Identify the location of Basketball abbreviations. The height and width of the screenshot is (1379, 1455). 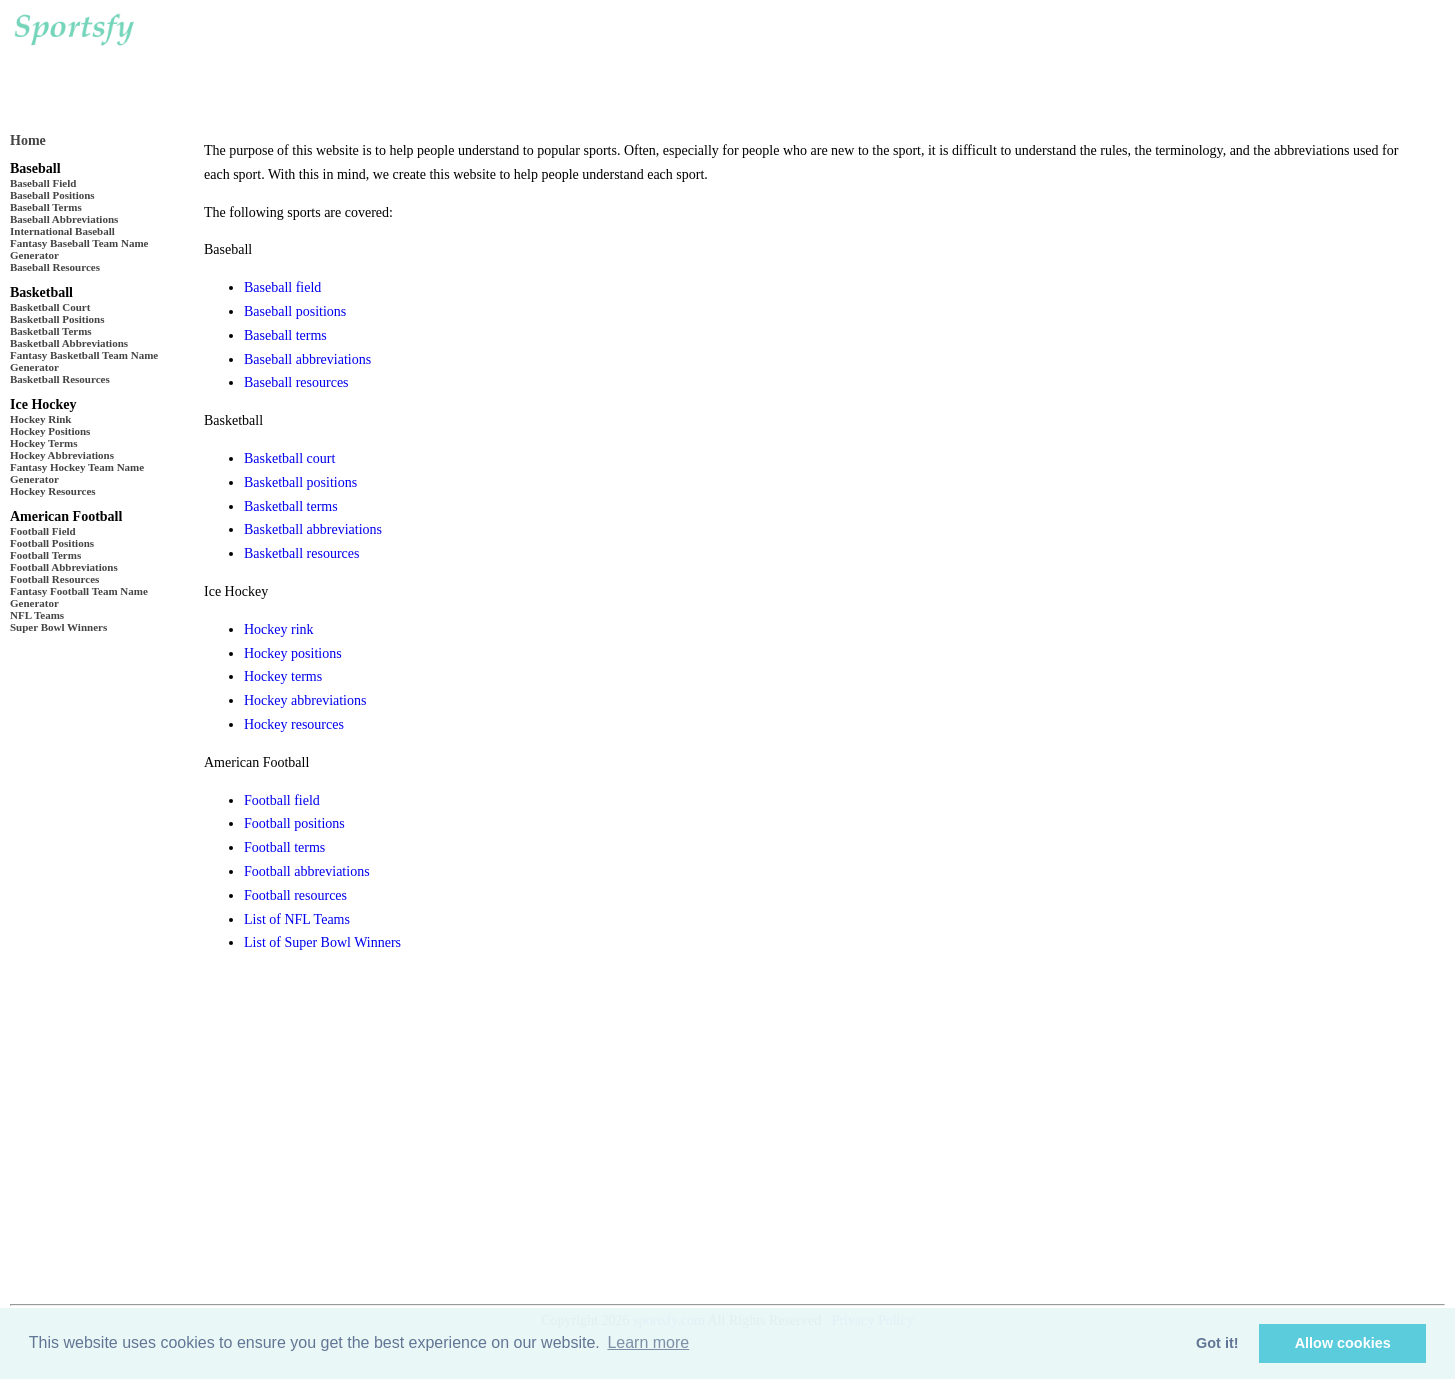
(313, 529).